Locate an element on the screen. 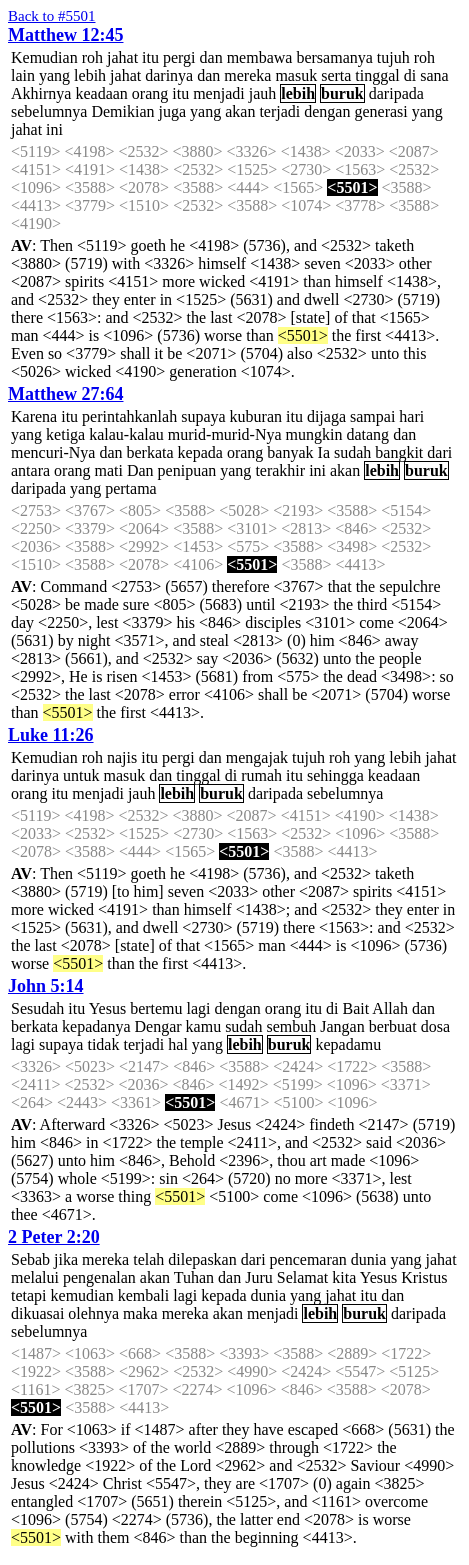 Image resolution: width=469 pixels, height=1565 pixels. Sesudah is located at coordinates (37, 1008).